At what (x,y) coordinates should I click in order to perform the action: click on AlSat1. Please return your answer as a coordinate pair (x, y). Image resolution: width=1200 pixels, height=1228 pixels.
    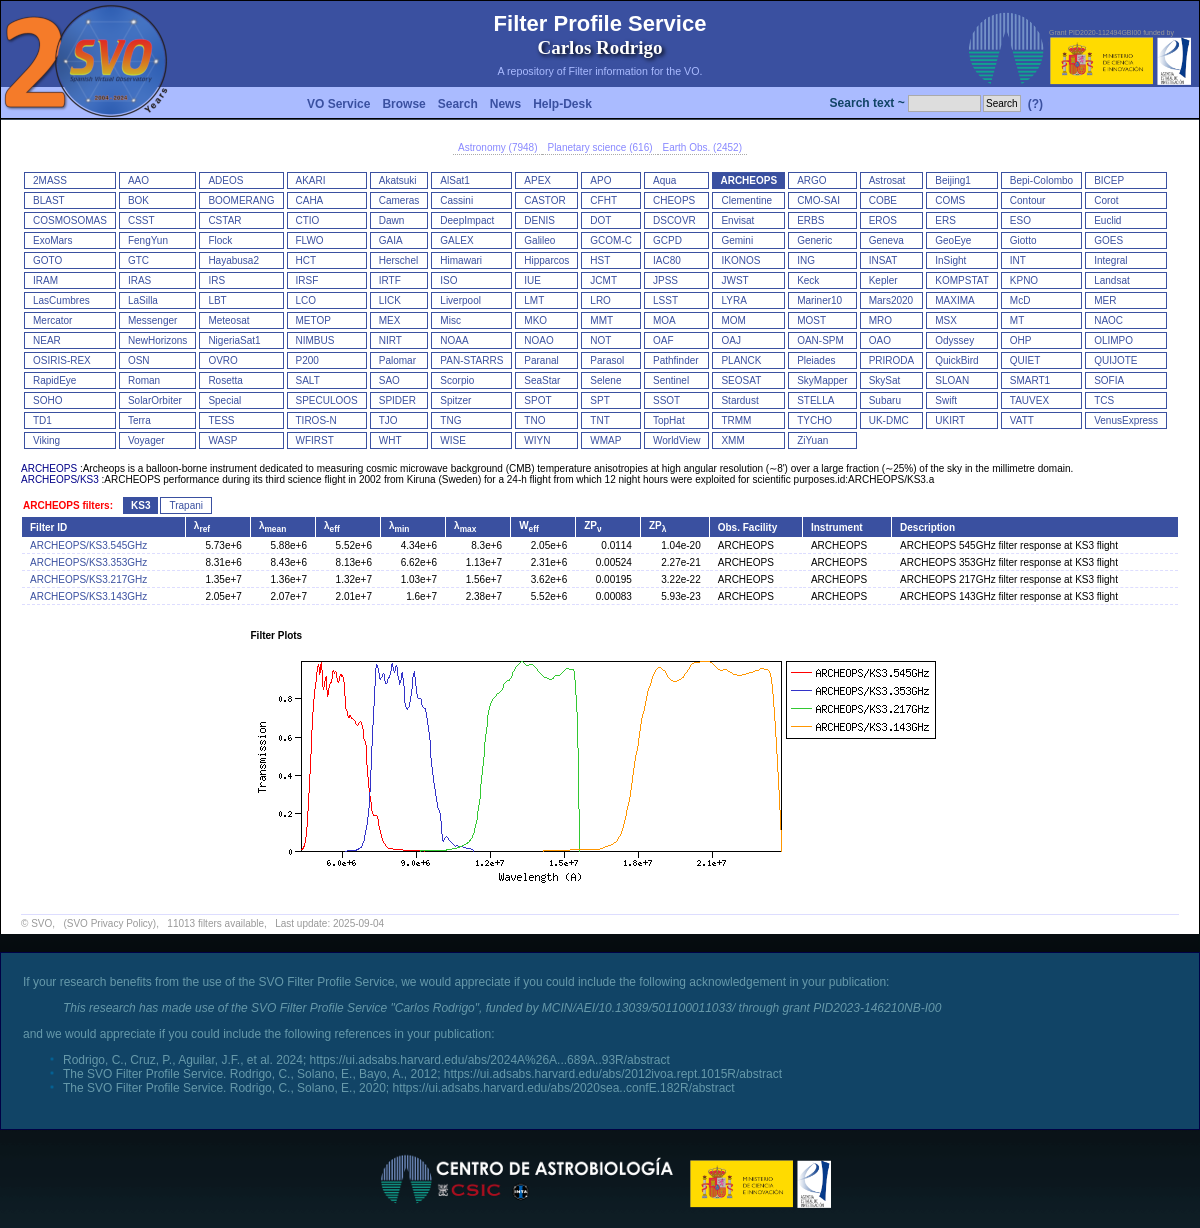
    Looking at the image, I should click on (454, 180).